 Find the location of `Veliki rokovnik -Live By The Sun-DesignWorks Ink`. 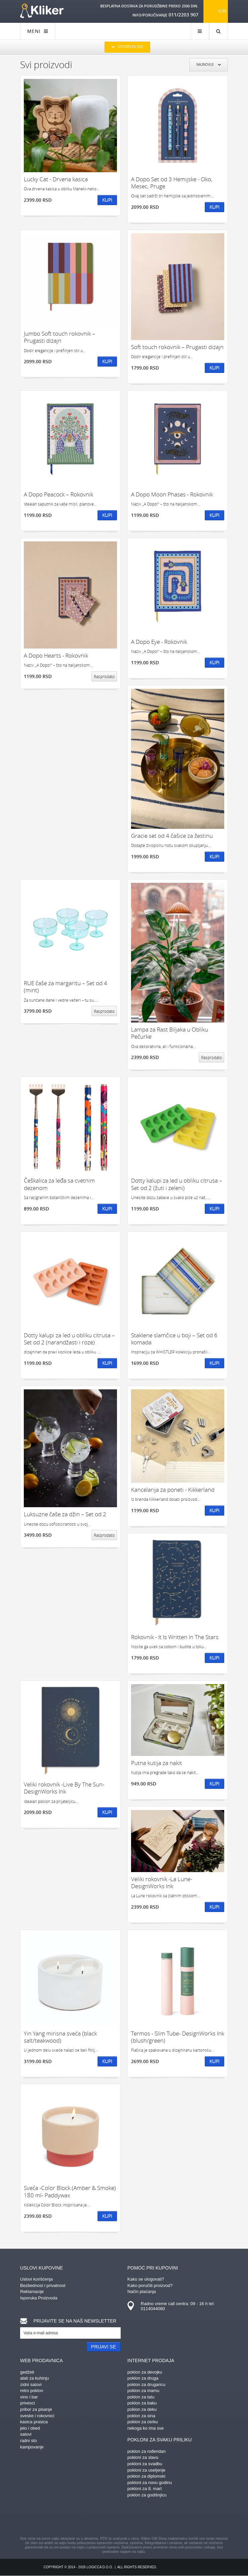

Veliki rokovnik -Live By The Sun-DesignWorks Ink is located at coordinates (64, 1788).